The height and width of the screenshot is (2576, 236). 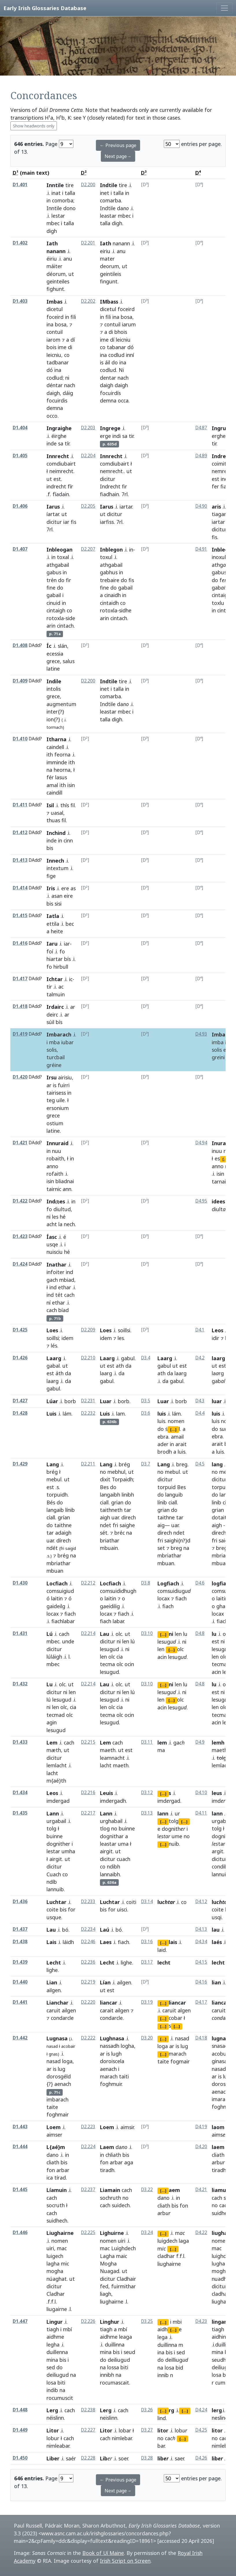 I want to click on D1.422, so click(x=20, y=1201).